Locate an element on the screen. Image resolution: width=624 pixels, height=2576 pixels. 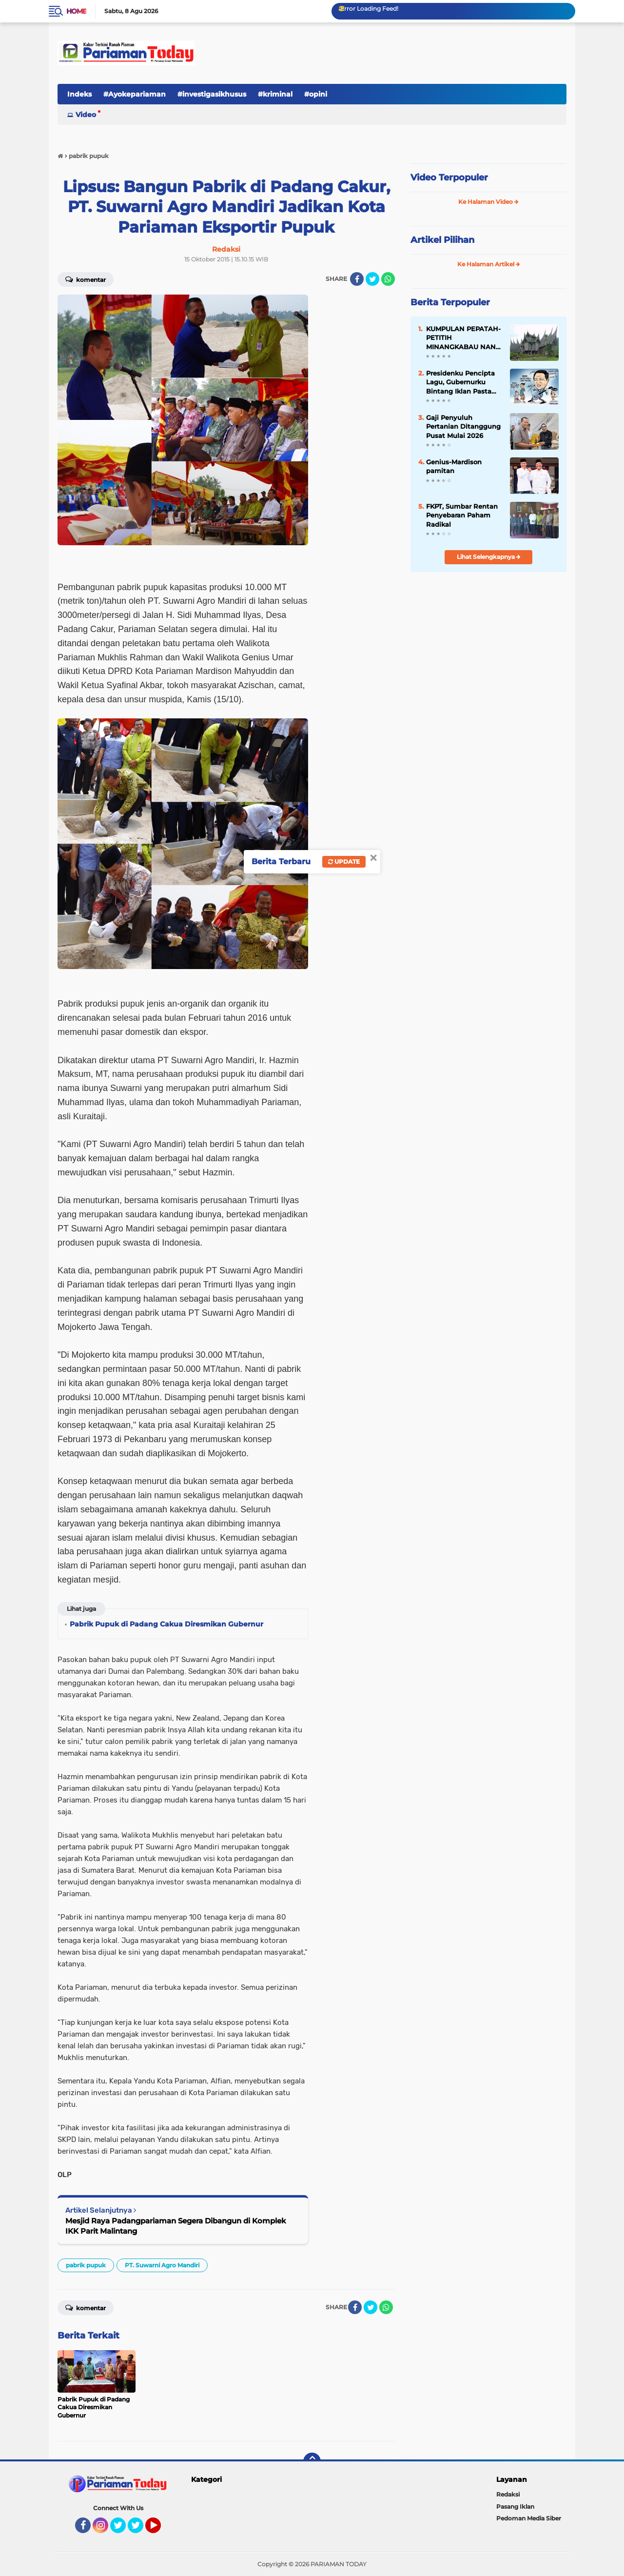
Update is located at coordinates (344, 861).